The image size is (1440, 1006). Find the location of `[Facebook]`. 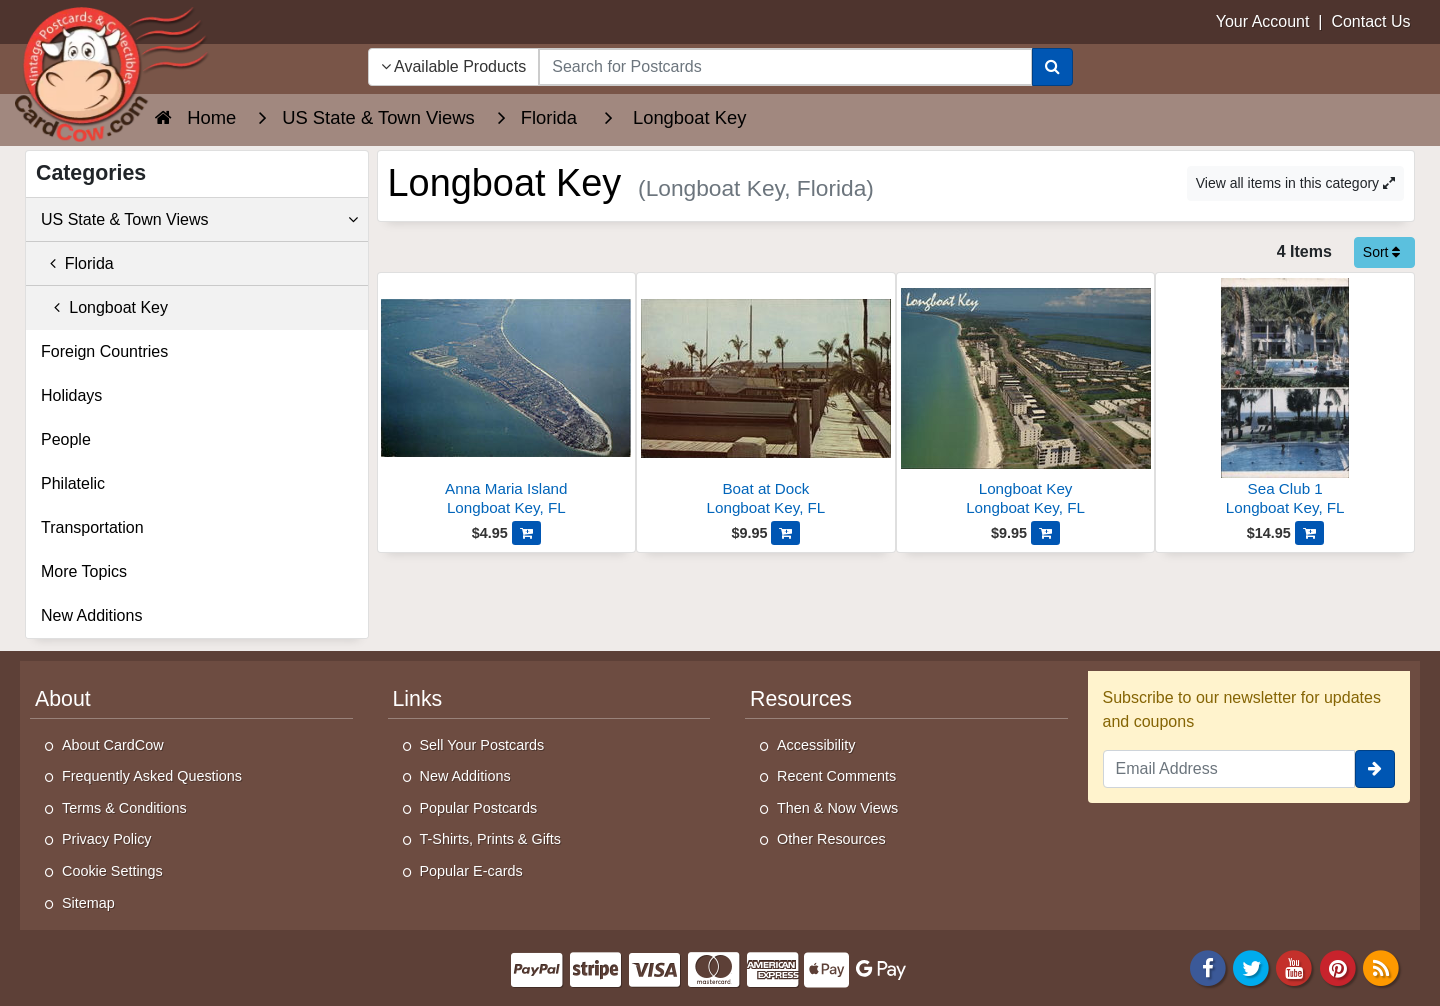

[Facebook] is located at coordinates (1208, 967).